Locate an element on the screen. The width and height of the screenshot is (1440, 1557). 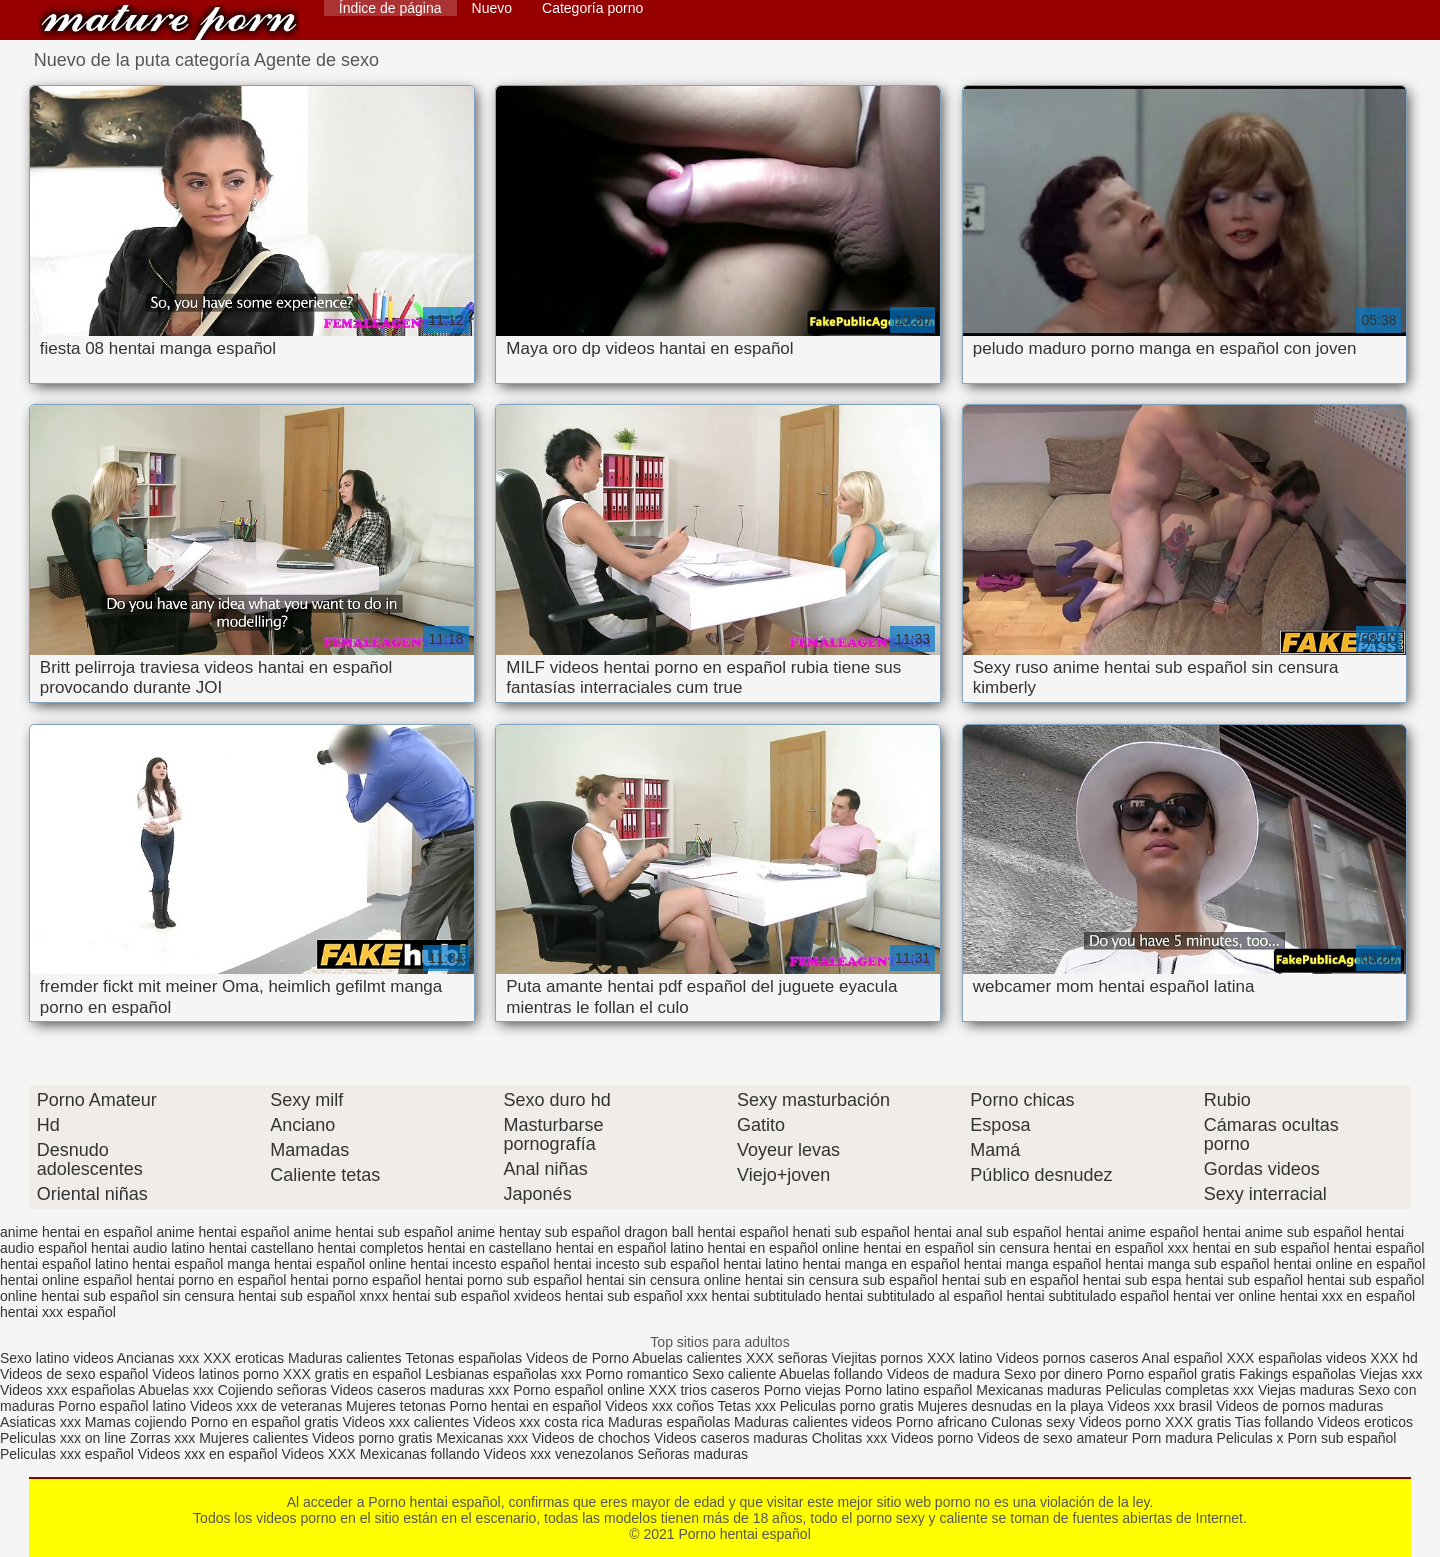
Videos de sexo amateur is located at coordinates (1052, 1438).